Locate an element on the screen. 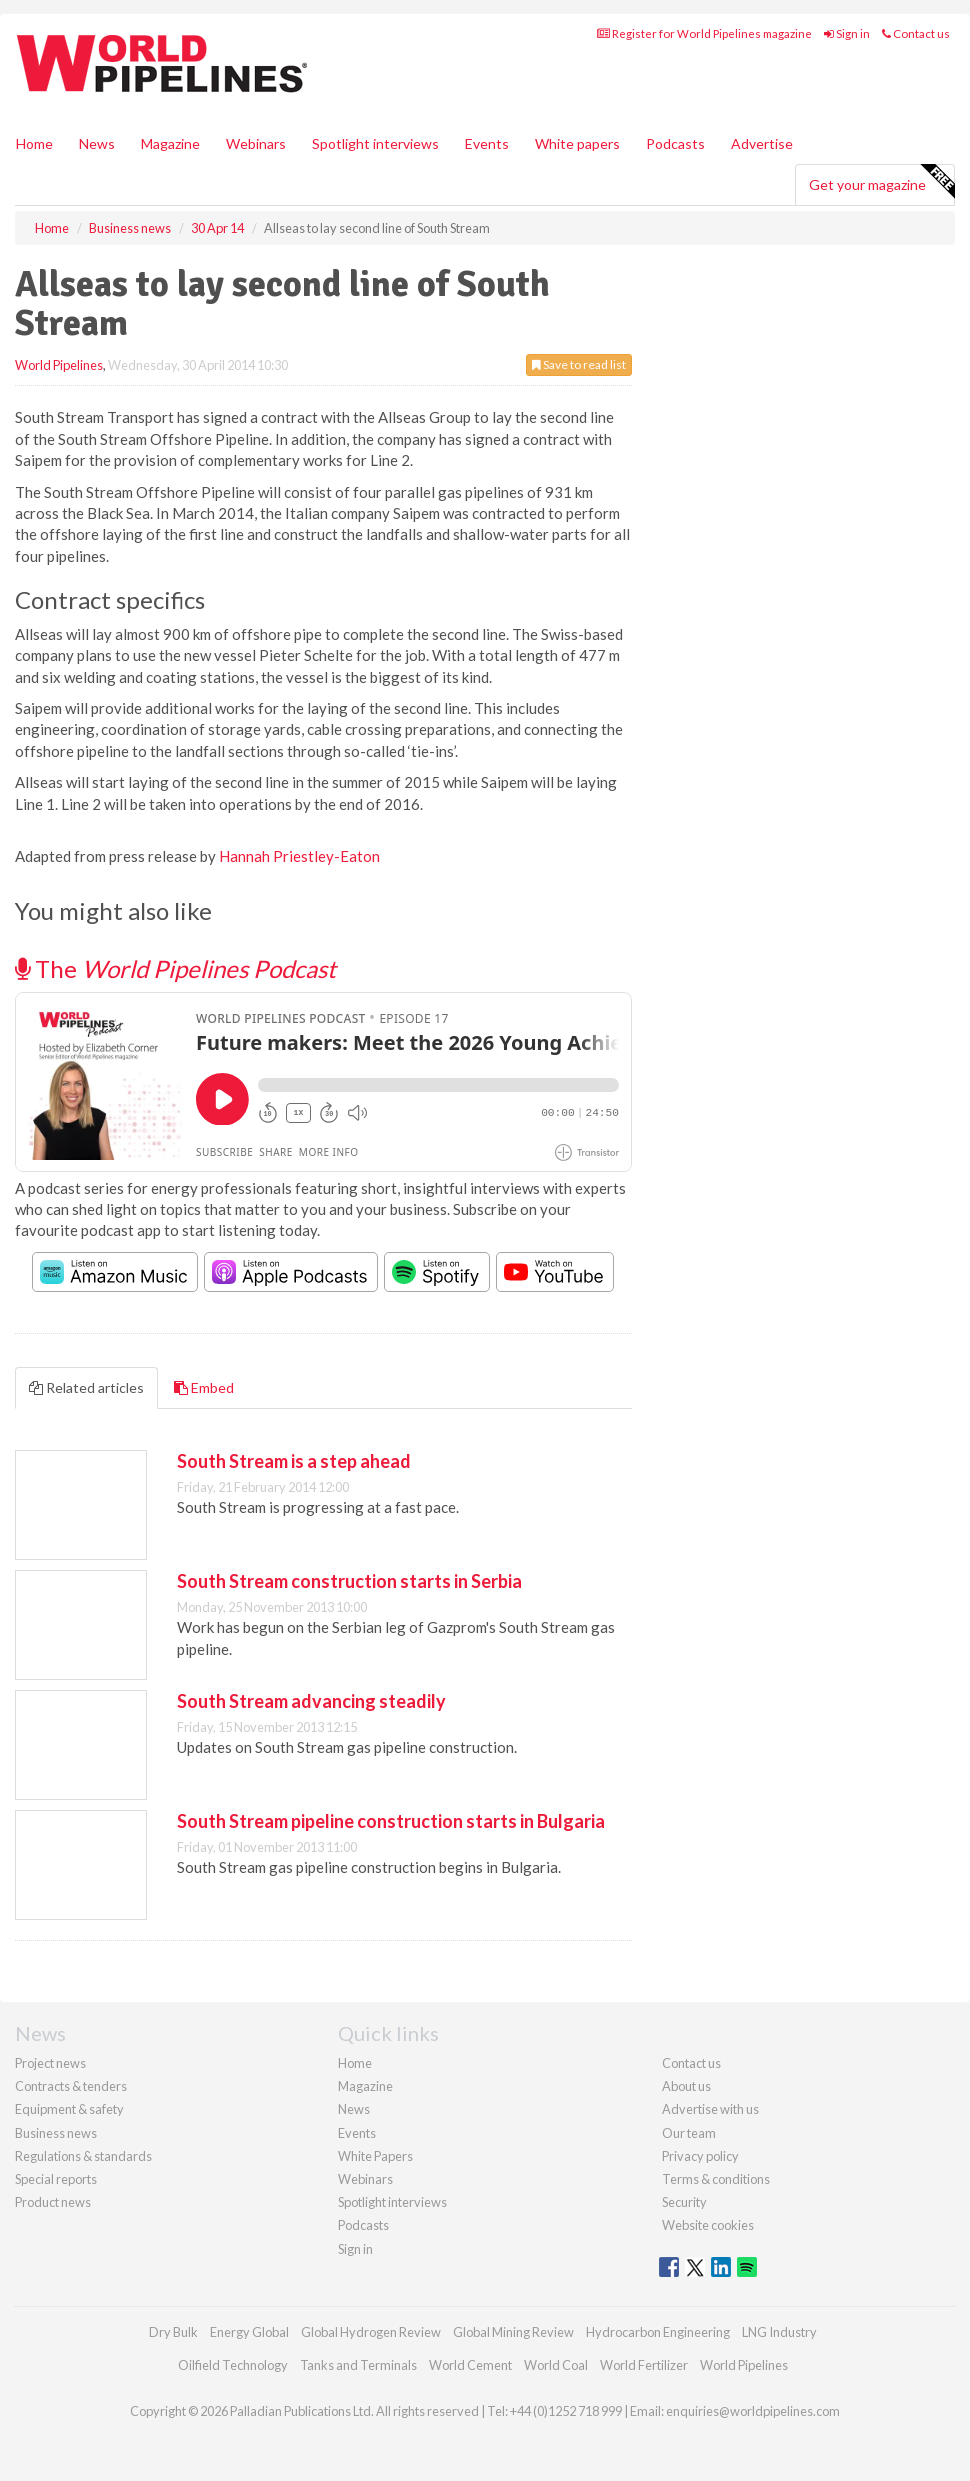  Save to read list is located at coordinates (579, 364).